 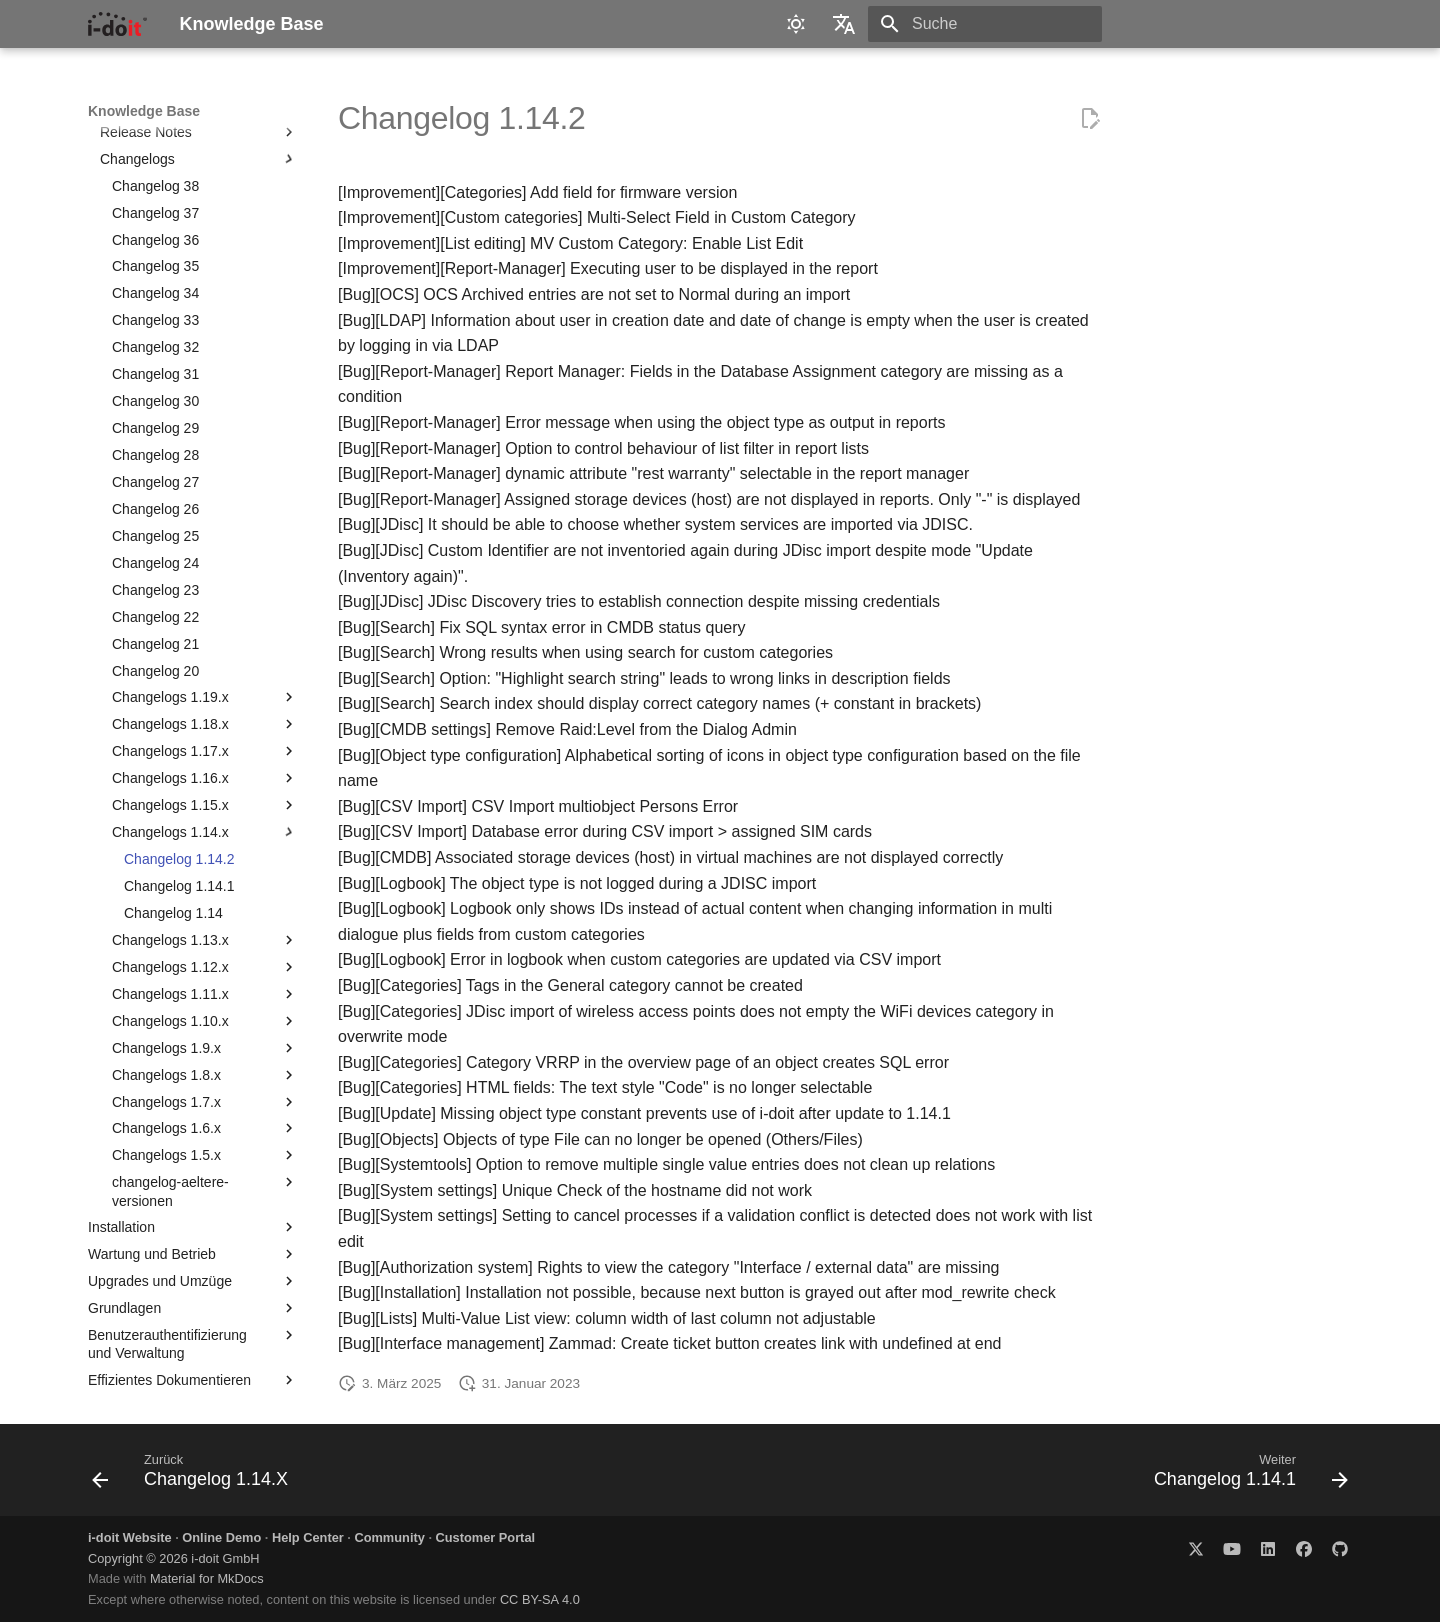 What do you see at coordinates (486, 1537) in the screenshot?
I see `Customer Portal` at bounding box center [486, 1537].